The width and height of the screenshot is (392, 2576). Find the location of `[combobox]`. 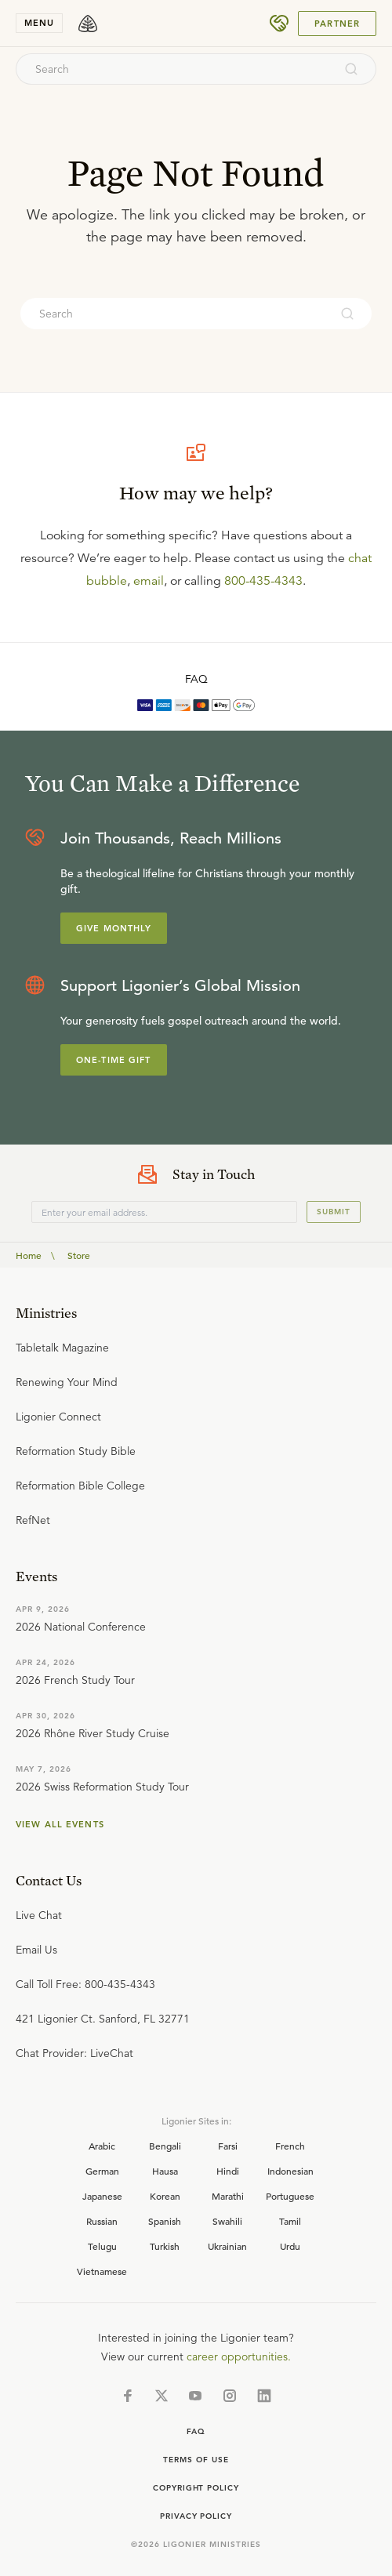

[combobox] is located at coordinates (175, 69).